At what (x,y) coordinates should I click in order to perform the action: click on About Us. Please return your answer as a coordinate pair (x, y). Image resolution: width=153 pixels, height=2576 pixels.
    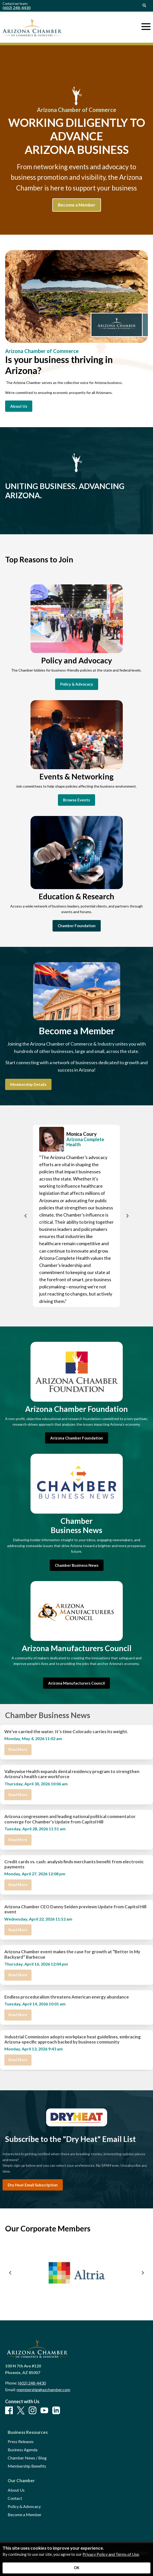
    Looking at the image, I should click on (16, 2490).